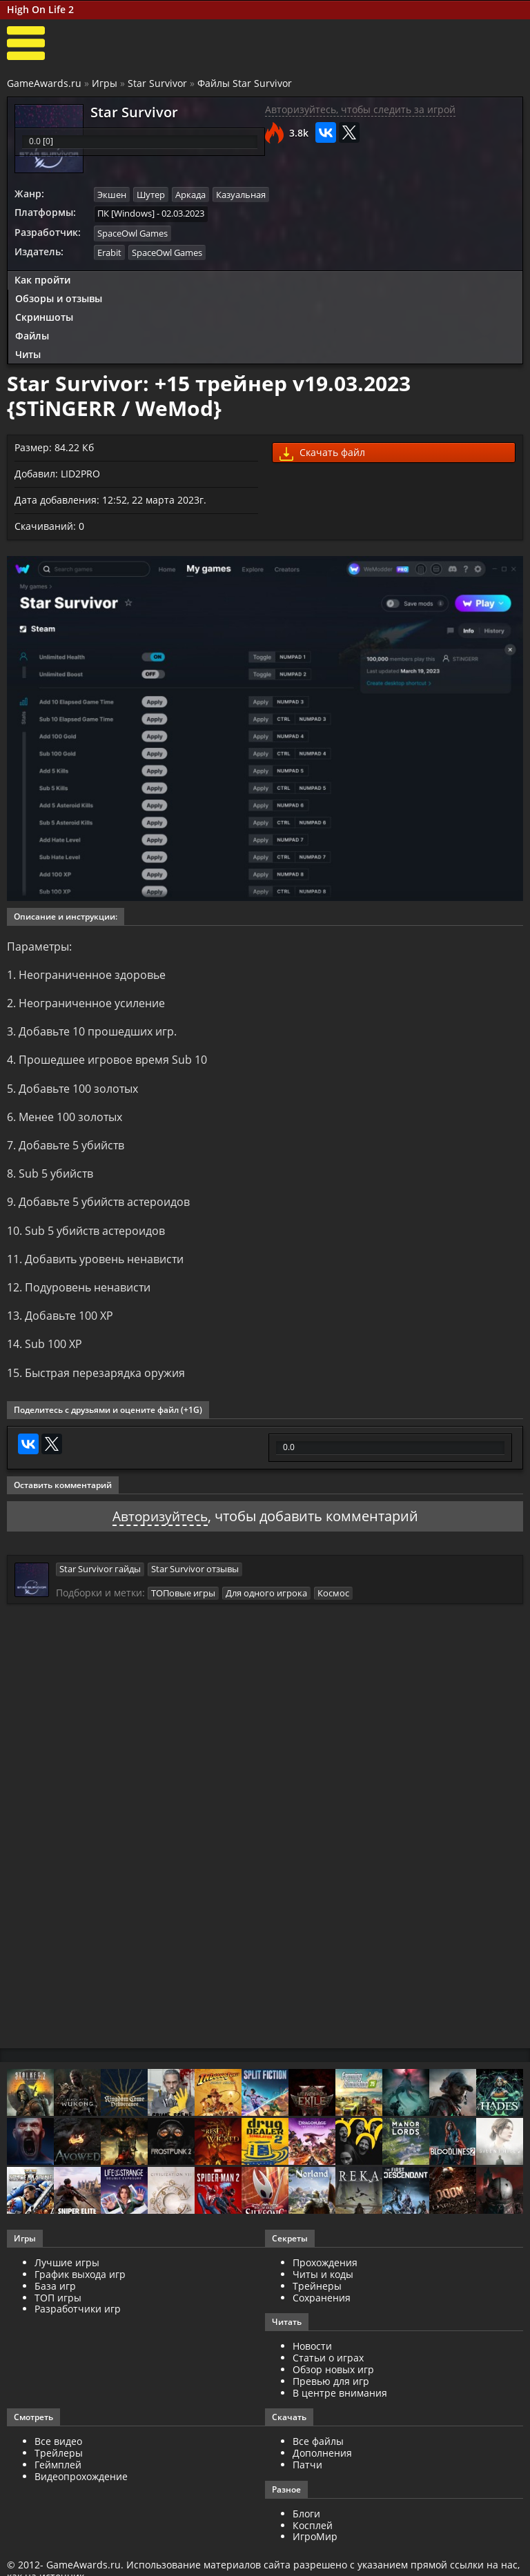  What do you see at coordinates (157, 83) in the screenshot?
I see `Star Survivor` at bounding box center [157, 83].